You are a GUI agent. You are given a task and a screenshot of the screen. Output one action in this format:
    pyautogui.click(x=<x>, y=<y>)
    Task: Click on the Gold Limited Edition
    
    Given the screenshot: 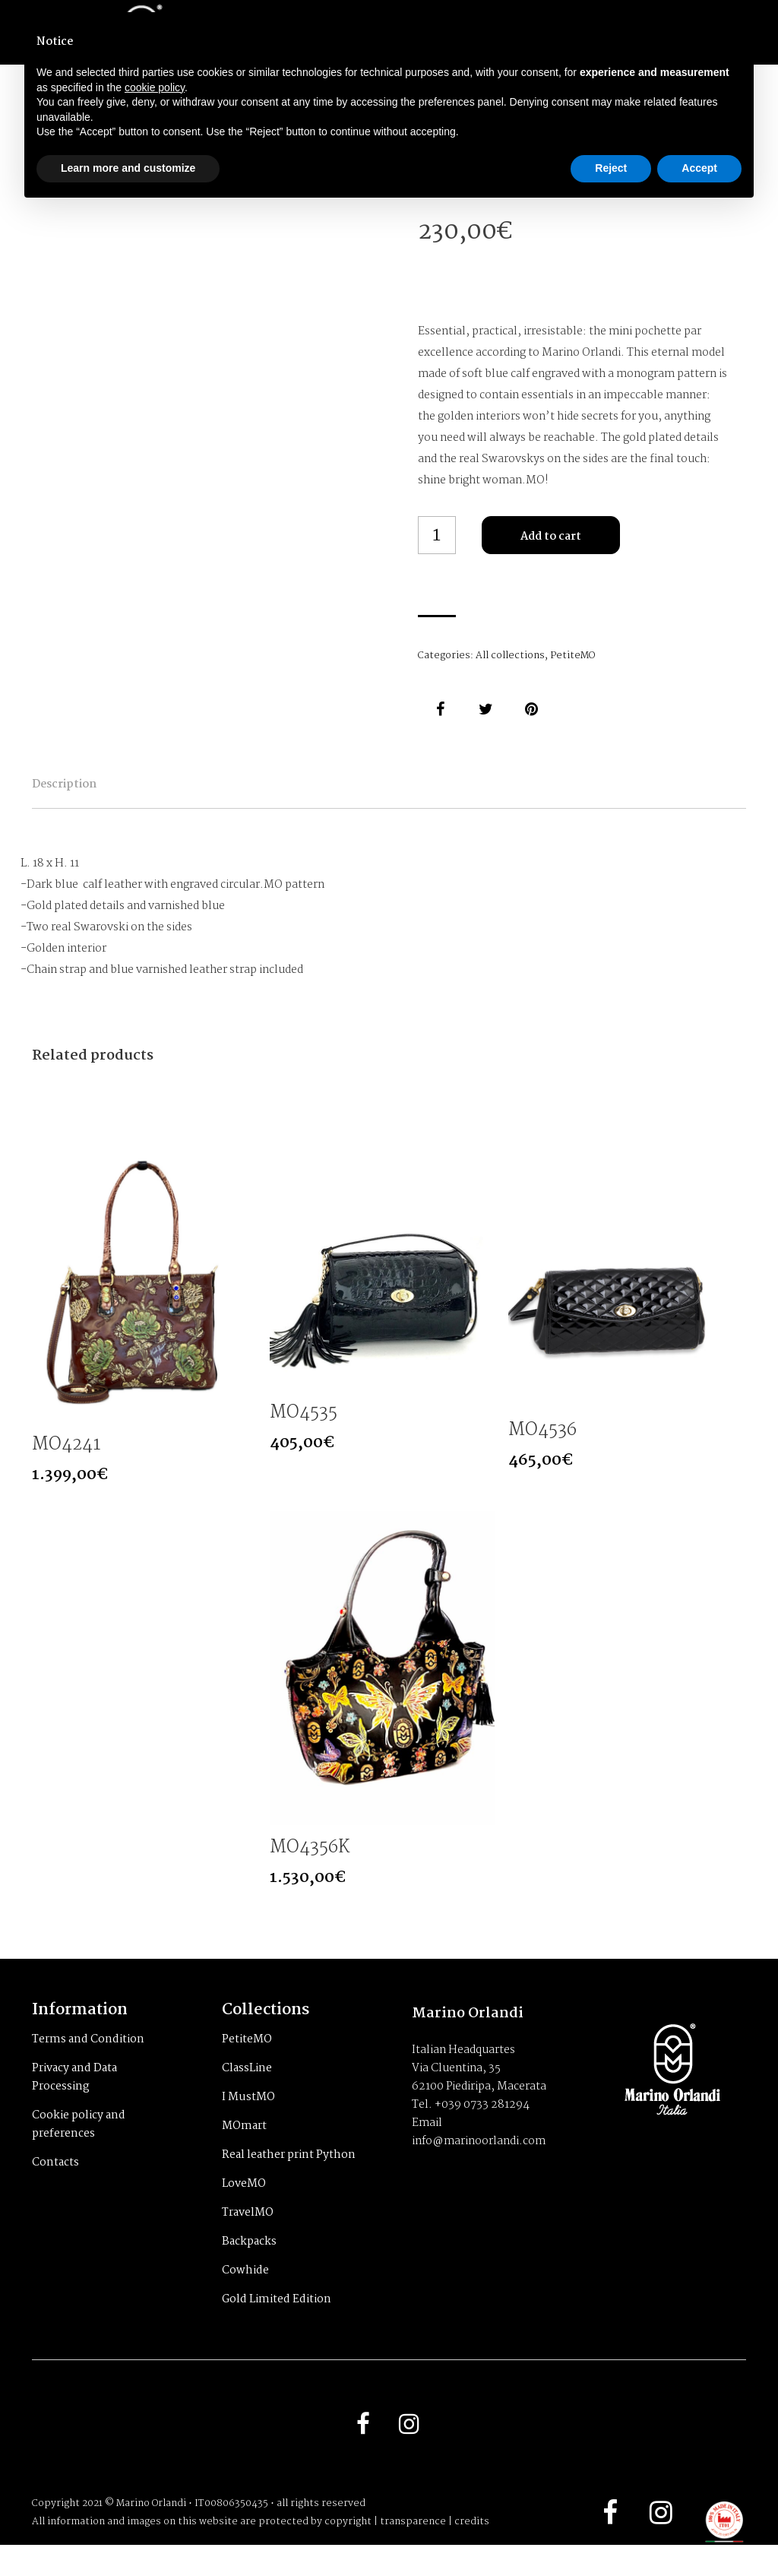 What is the action you would take?
    pyautogui.click(x=276, y=2326)
    